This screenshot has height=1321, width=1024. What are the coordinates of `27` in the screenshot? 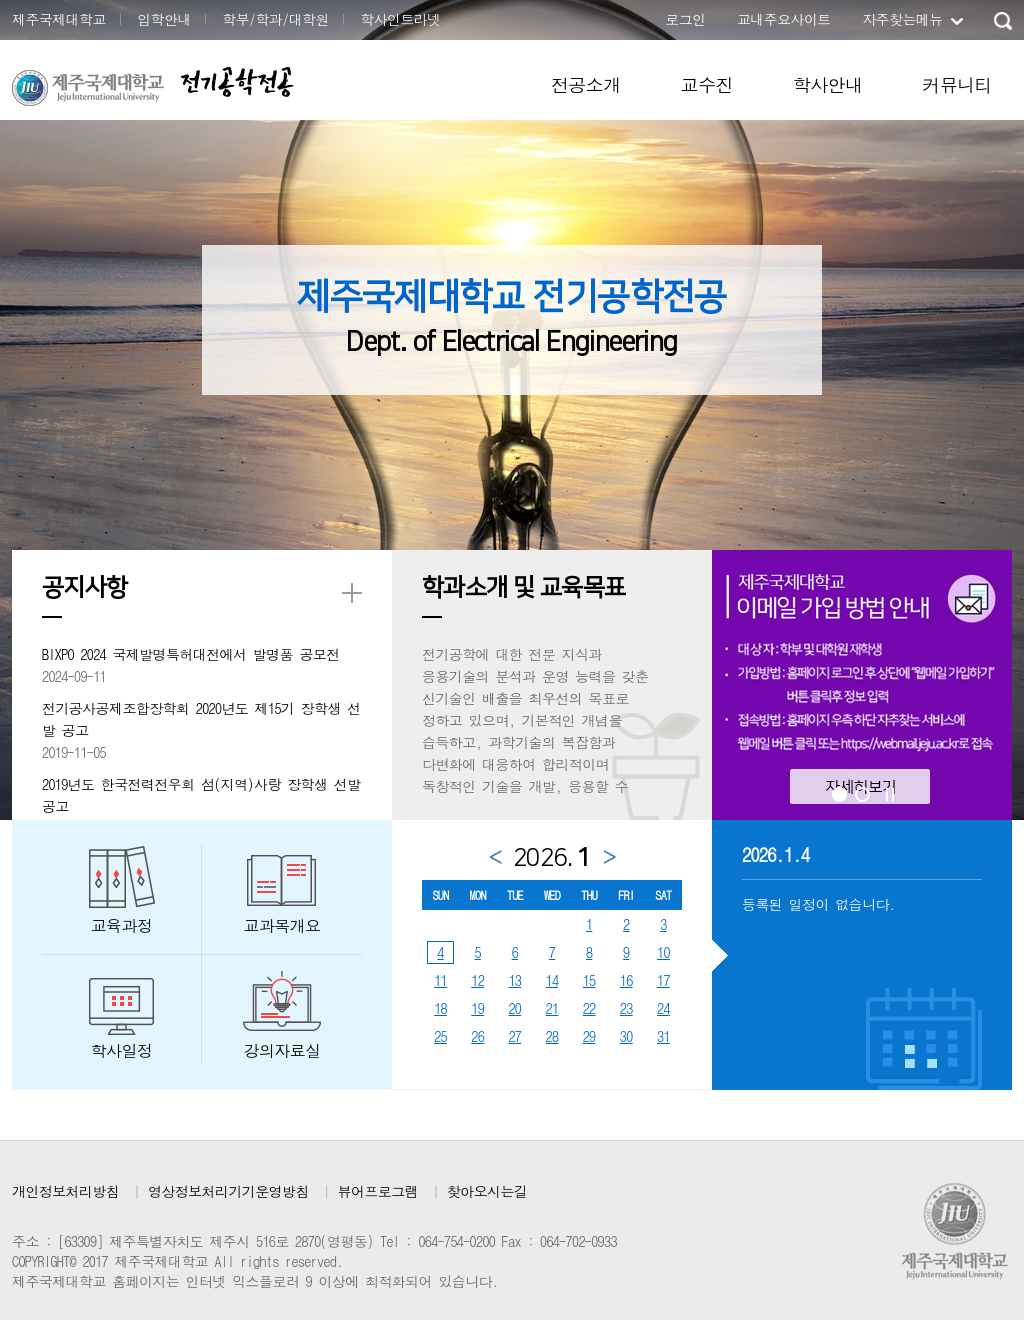 It's located at (514, 1036).